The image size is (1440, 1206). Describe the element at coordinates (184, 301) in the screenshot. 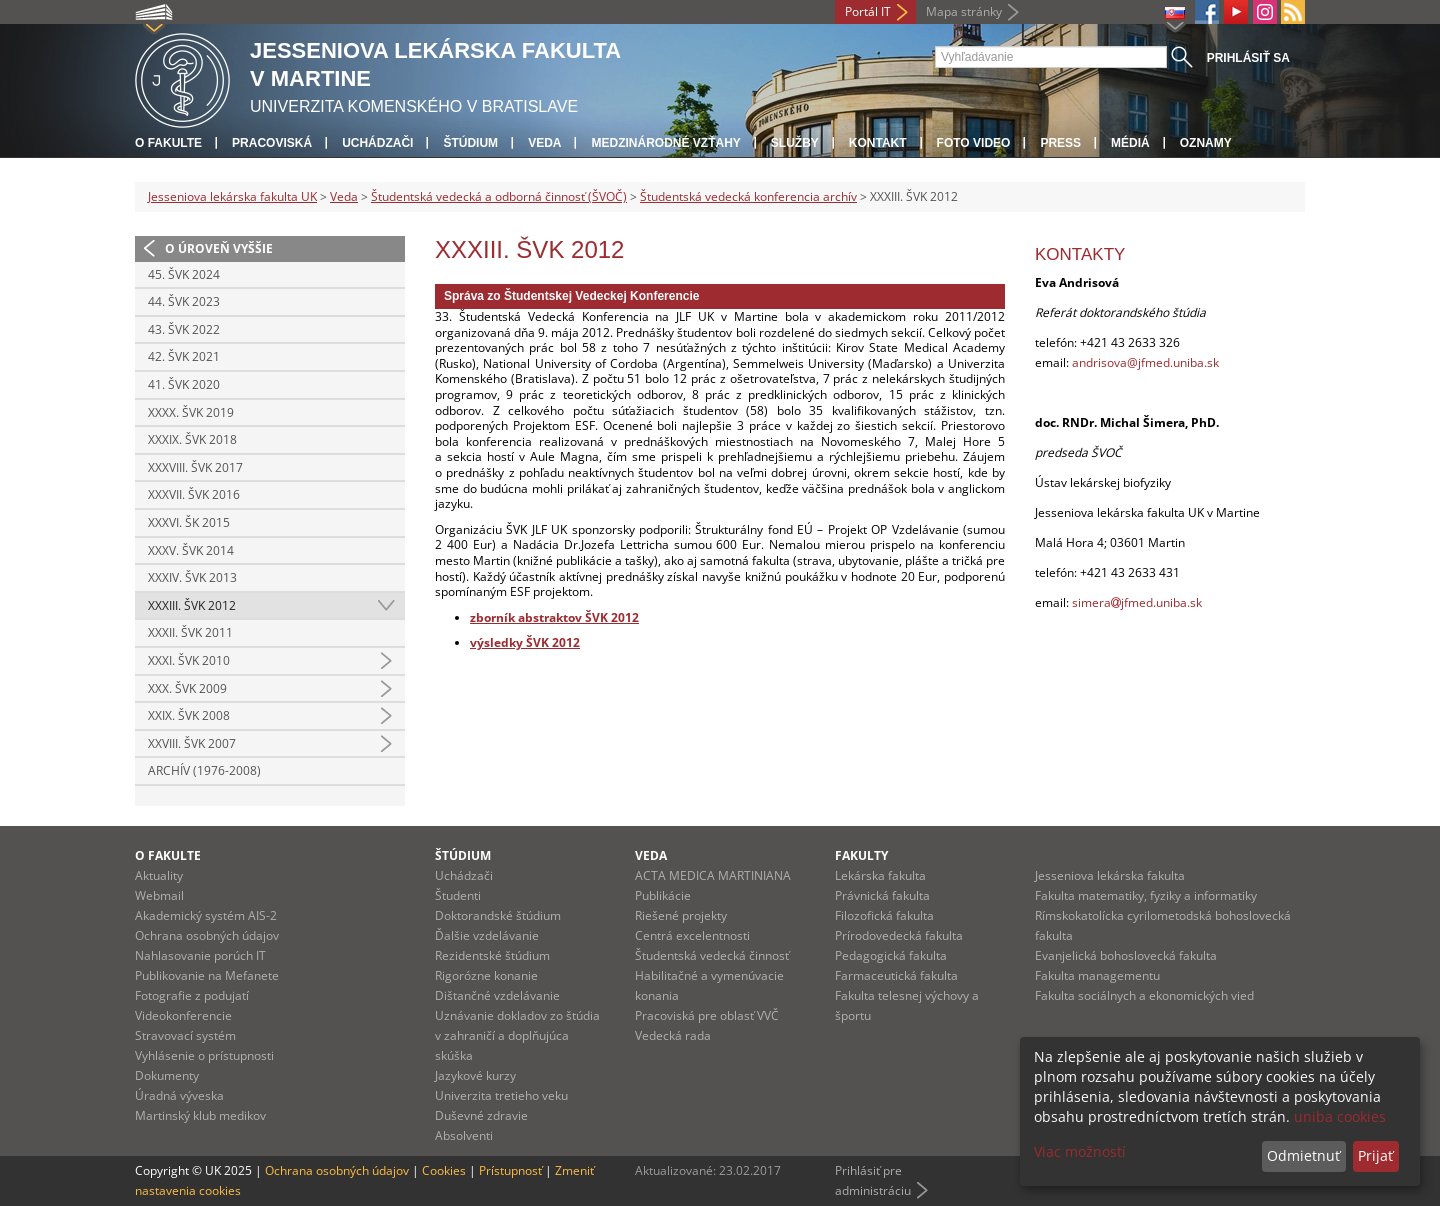

I see `44. ŠVK 2023` at that location.